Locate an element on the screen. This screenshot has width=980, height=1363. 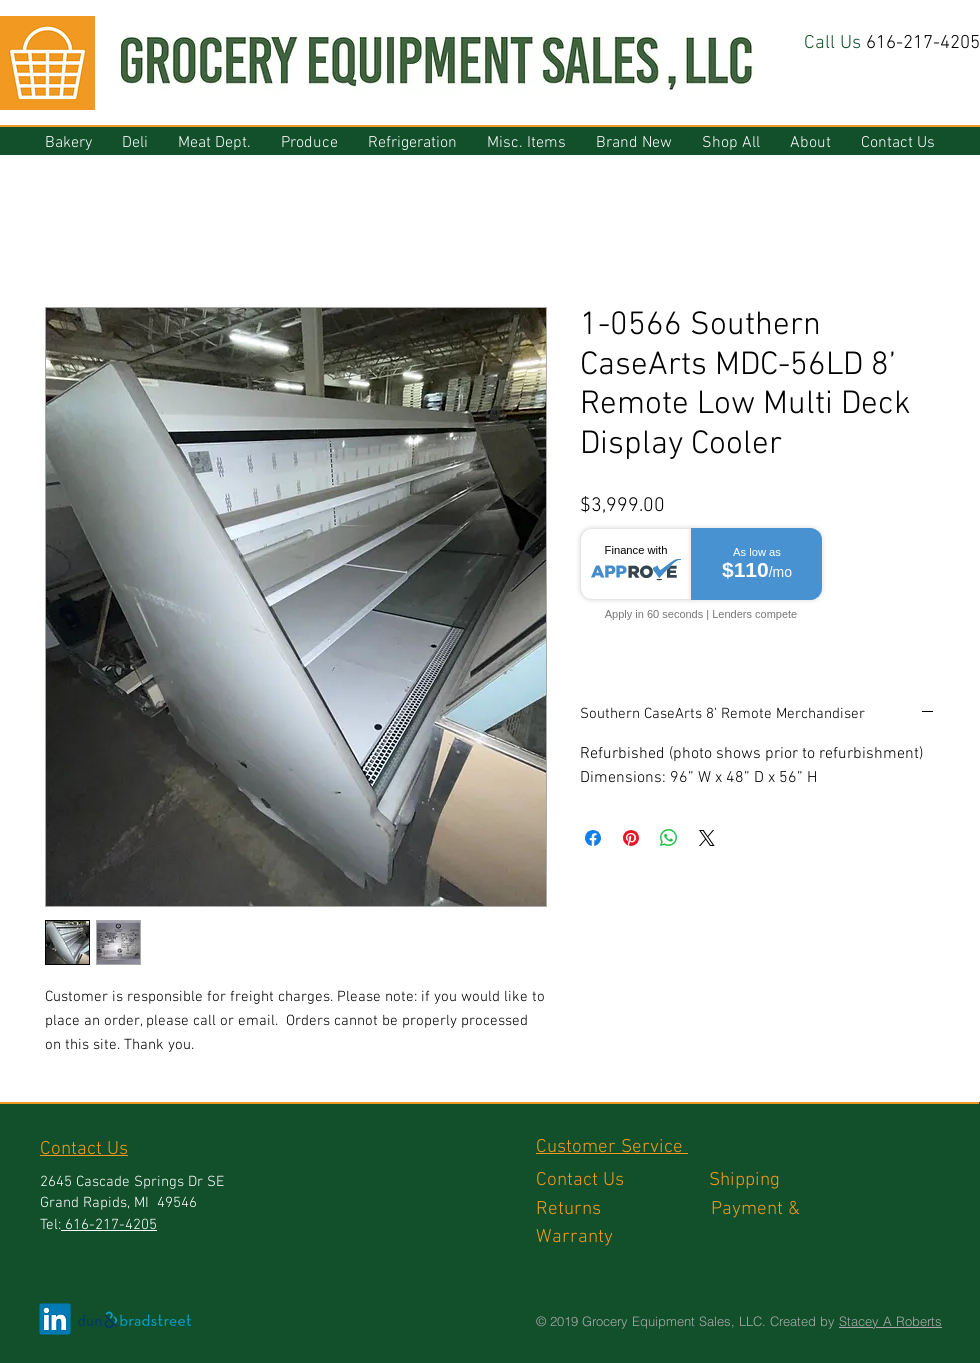
[Pin on Pinterest] is located at coordinates (631, 838).